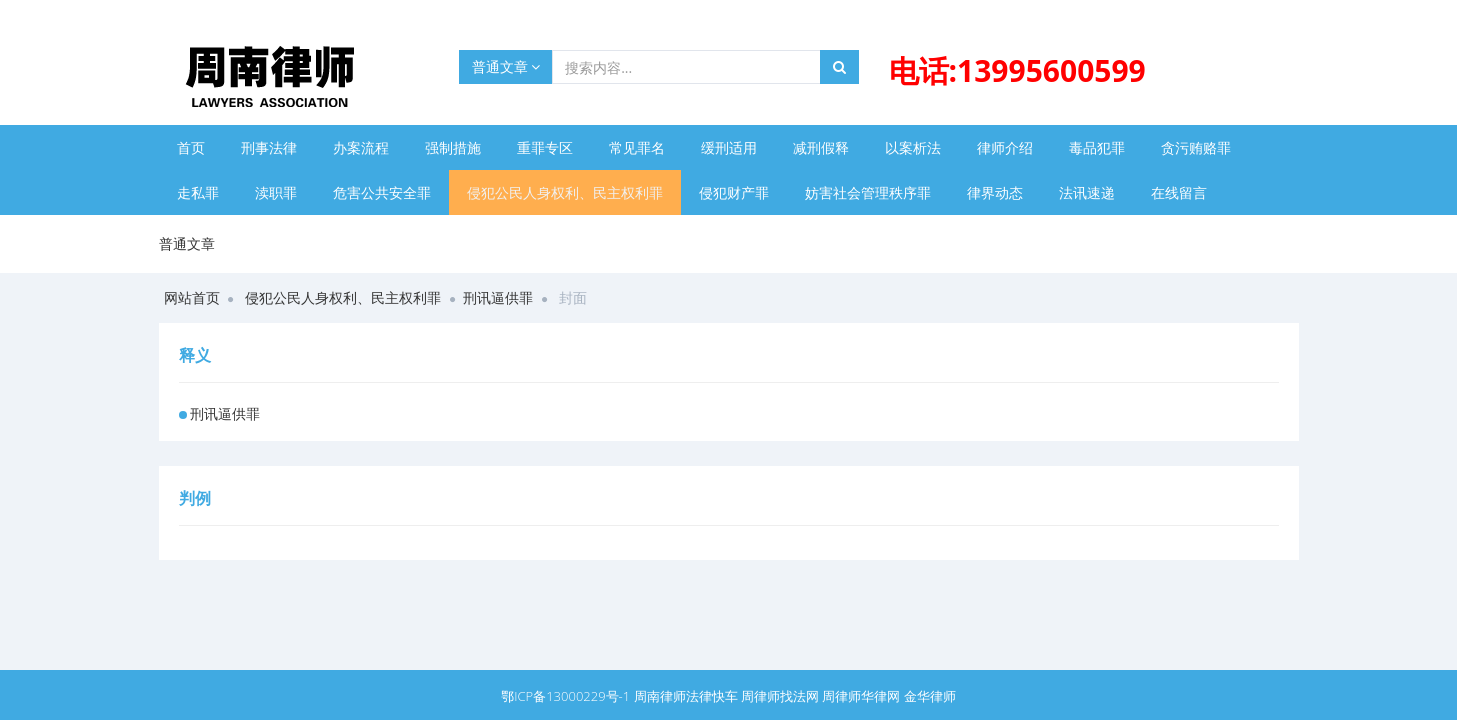 The image size is (1457, 720). I want to click on 毒品犯罪, so click(1097, 147).